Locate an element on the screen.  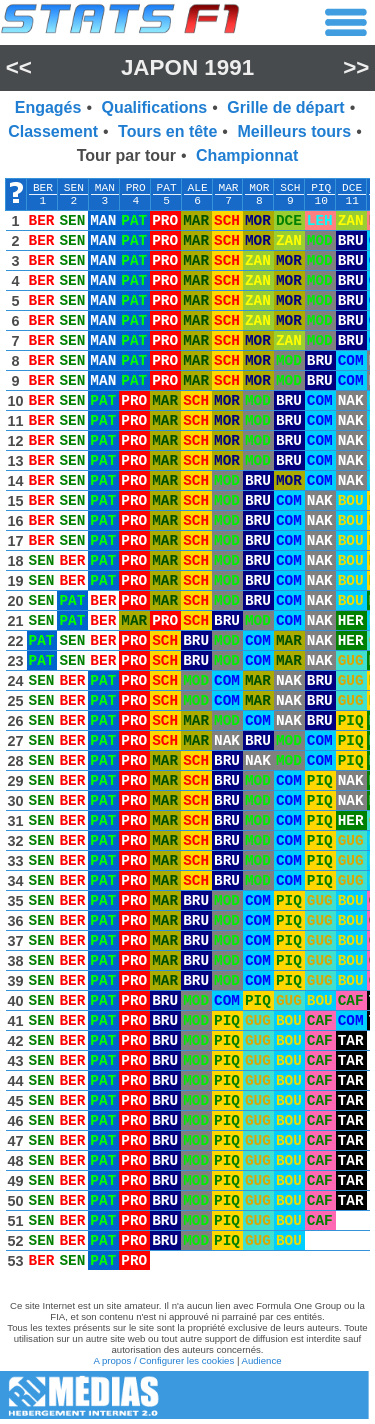
Tours en tête is located at coordinates (167, 131).